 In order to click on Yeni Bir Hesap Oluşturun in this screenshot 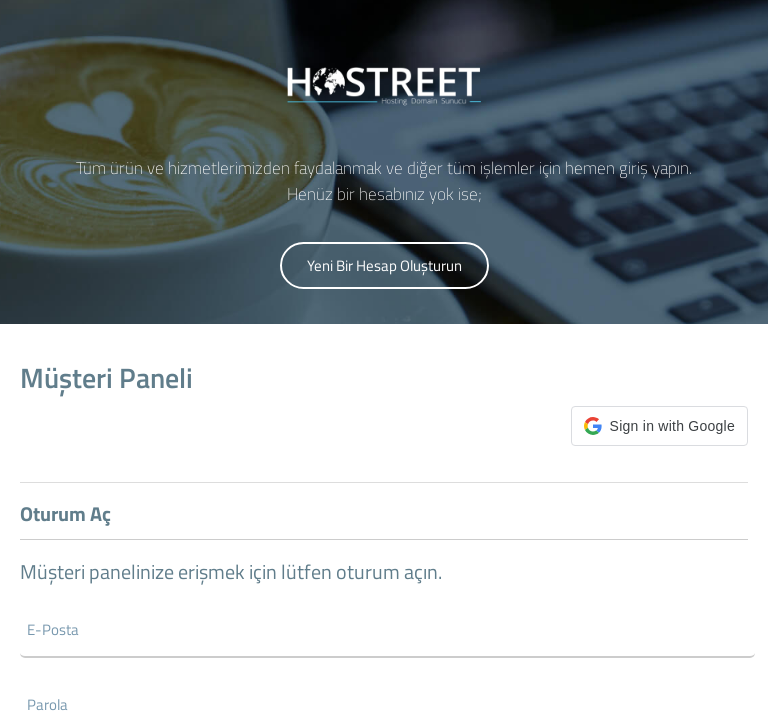, I will do `click(384, 265)`.